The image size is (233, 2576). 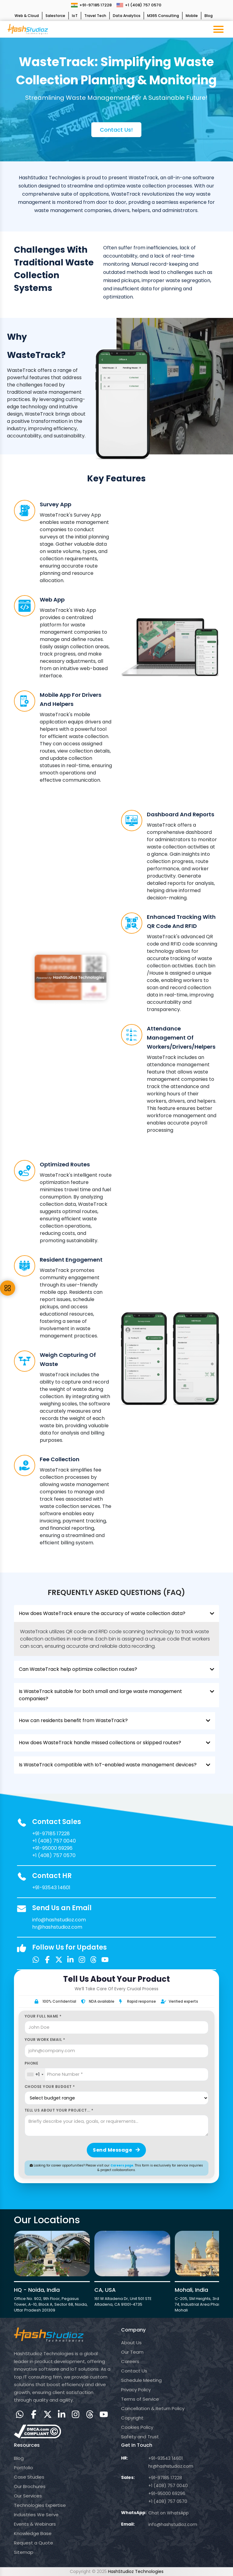 I want to click on Industries We Serve, so click(x=36, y=2514).